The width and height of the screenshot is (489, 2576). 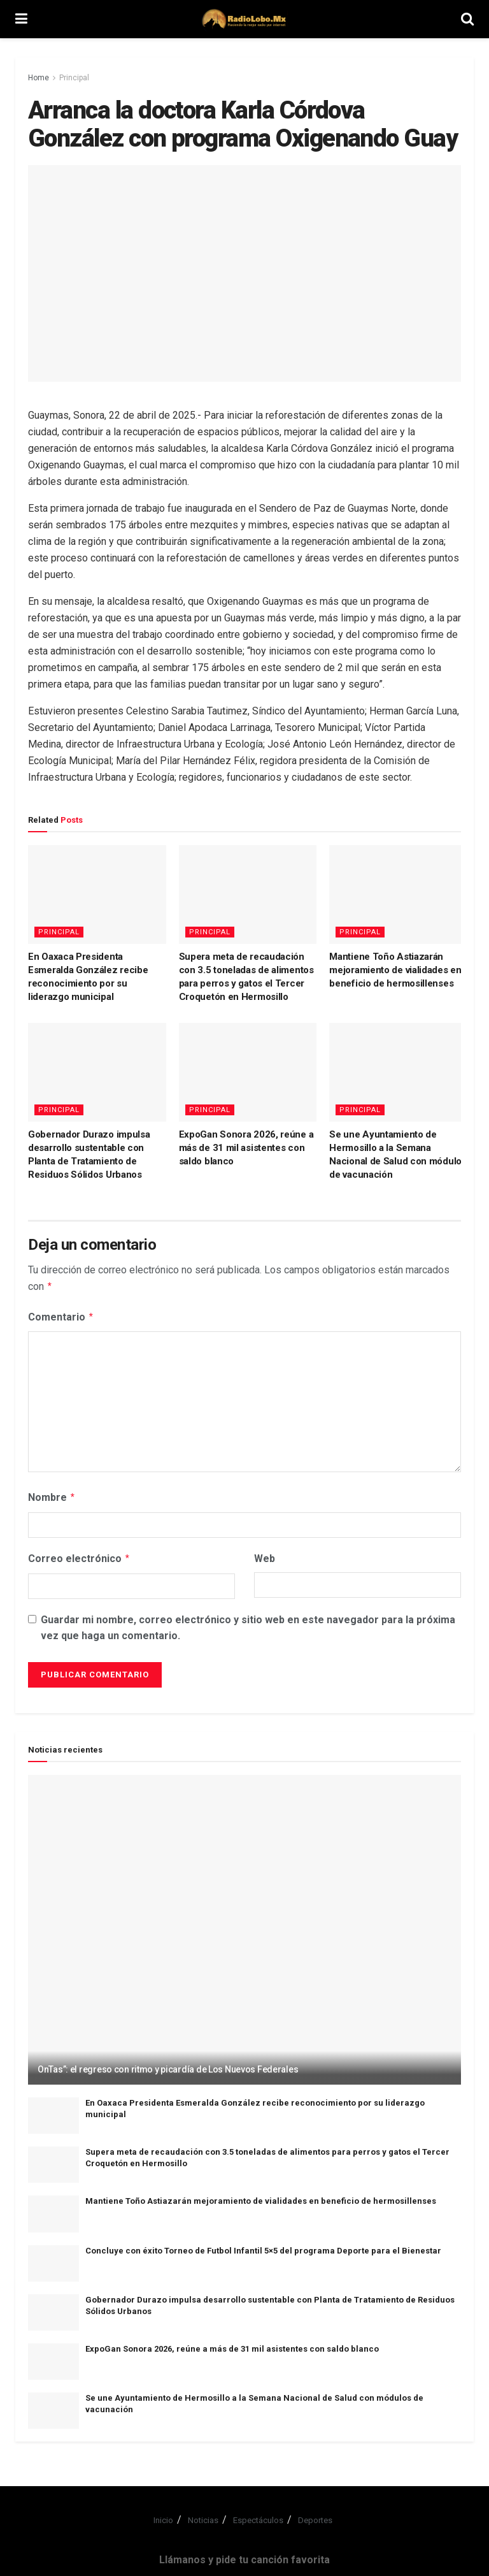 What do you see at coordinates (52, 1494) in the screenshot?
I see `Nombre` at bounding box center [52, 1494].